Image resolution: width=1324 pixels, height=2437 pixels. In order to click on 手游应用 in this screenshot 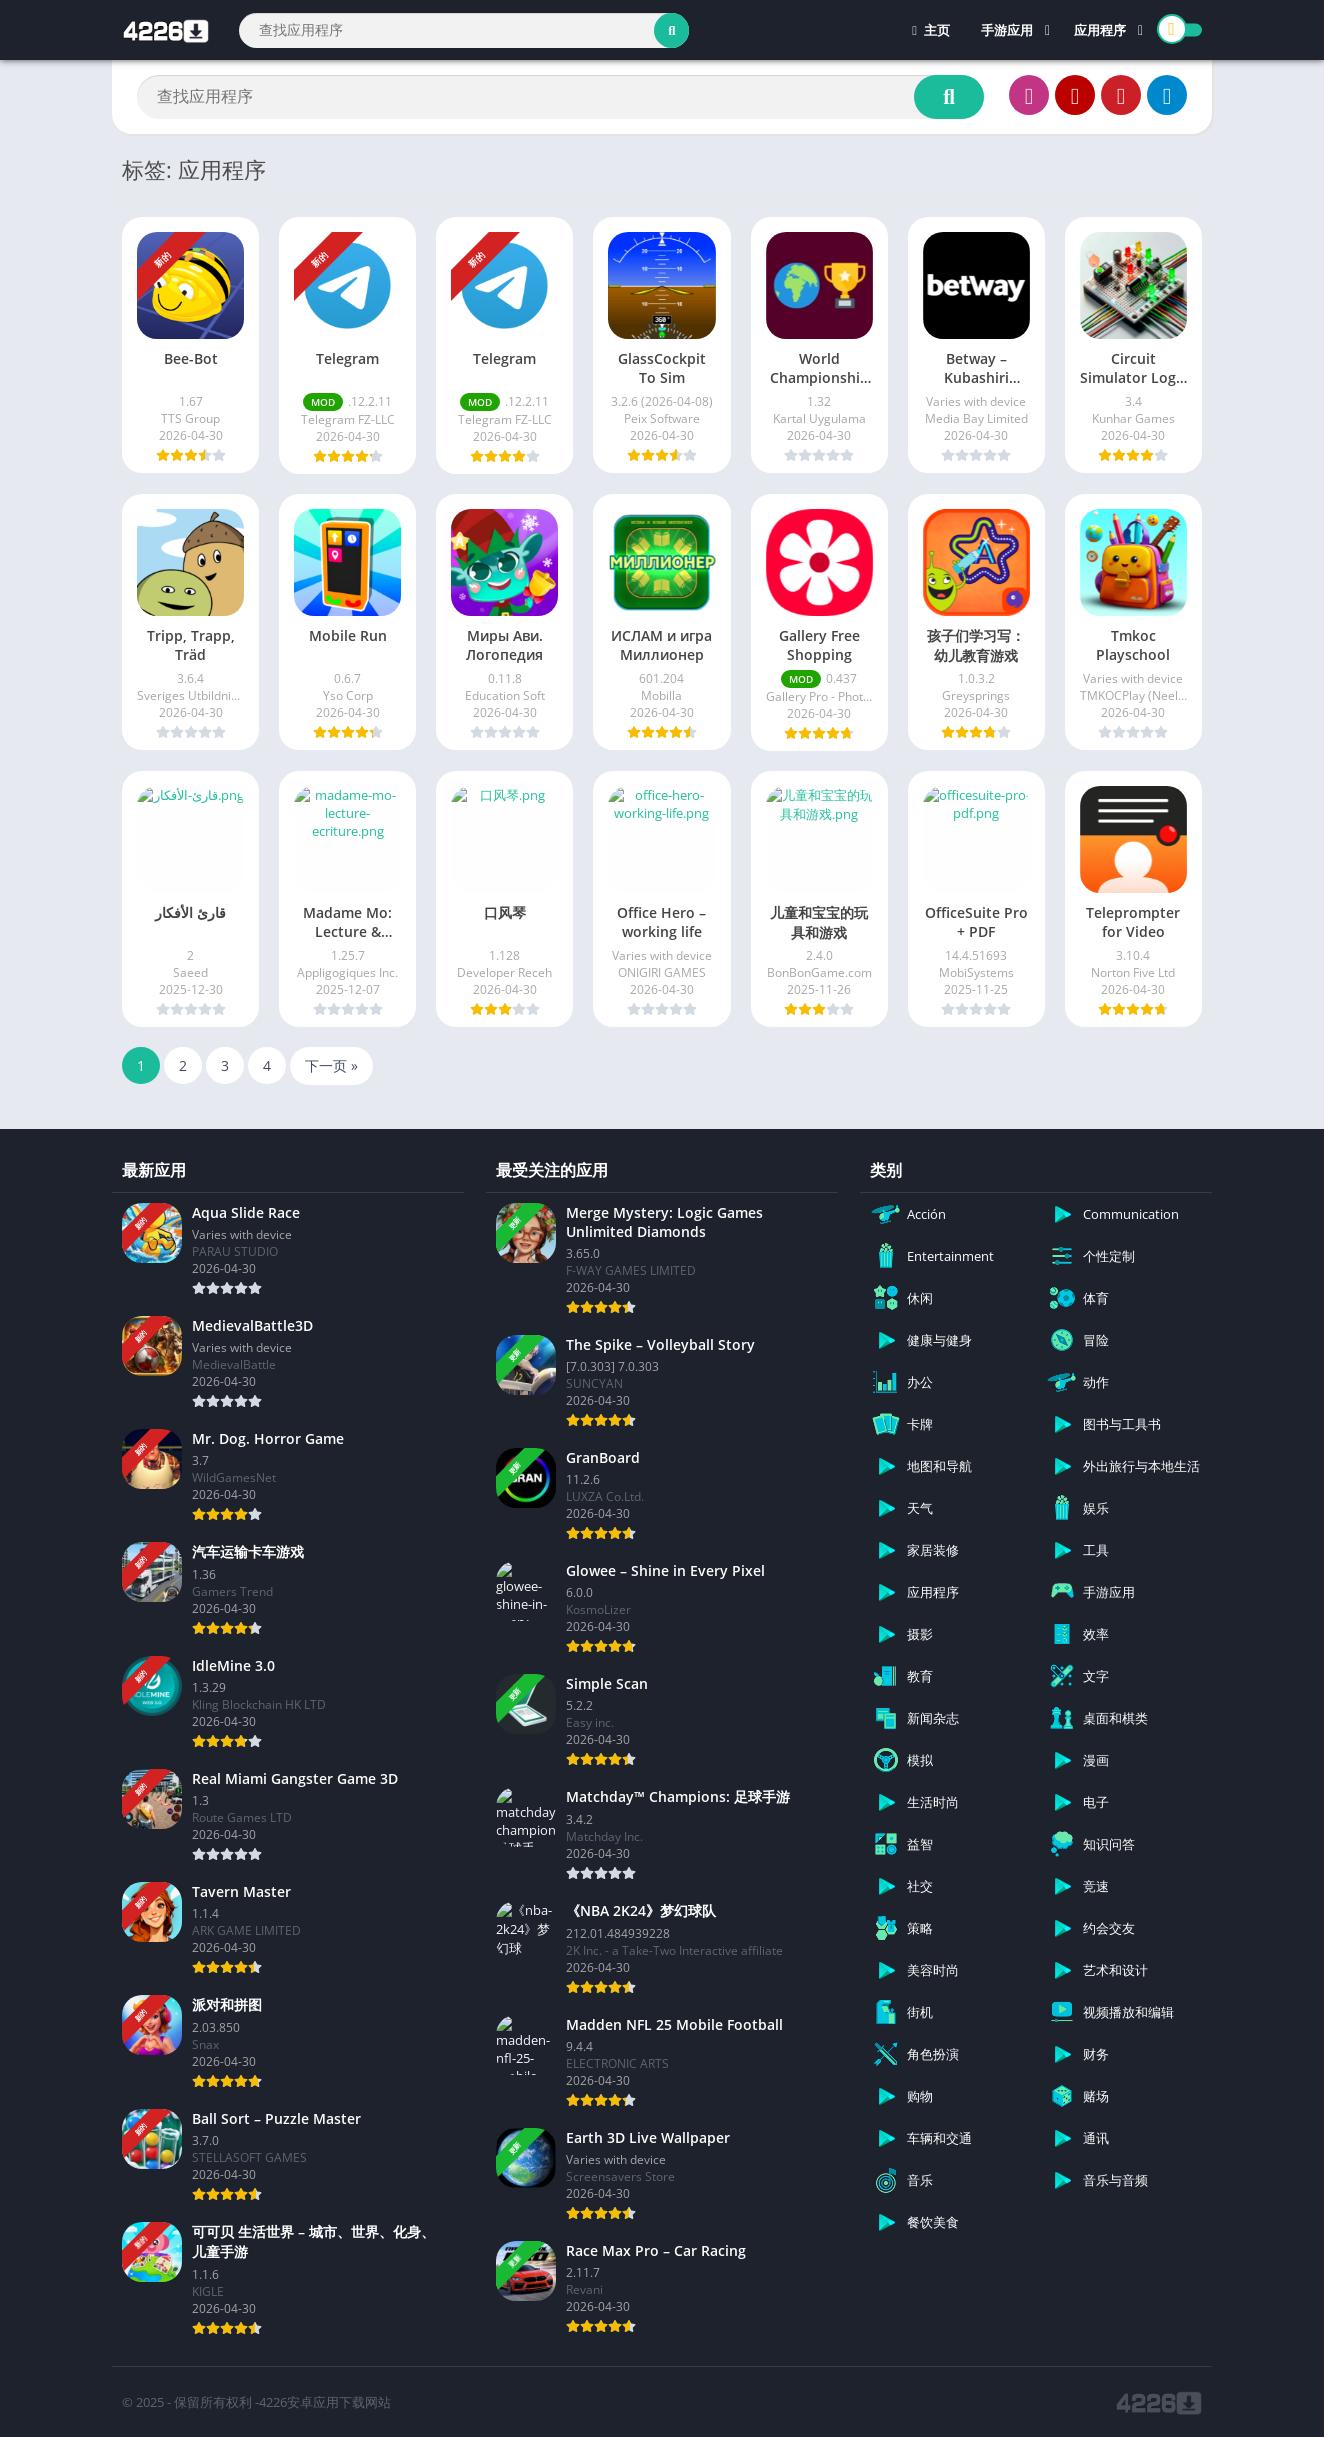, I will do `click(1007, 30)`.